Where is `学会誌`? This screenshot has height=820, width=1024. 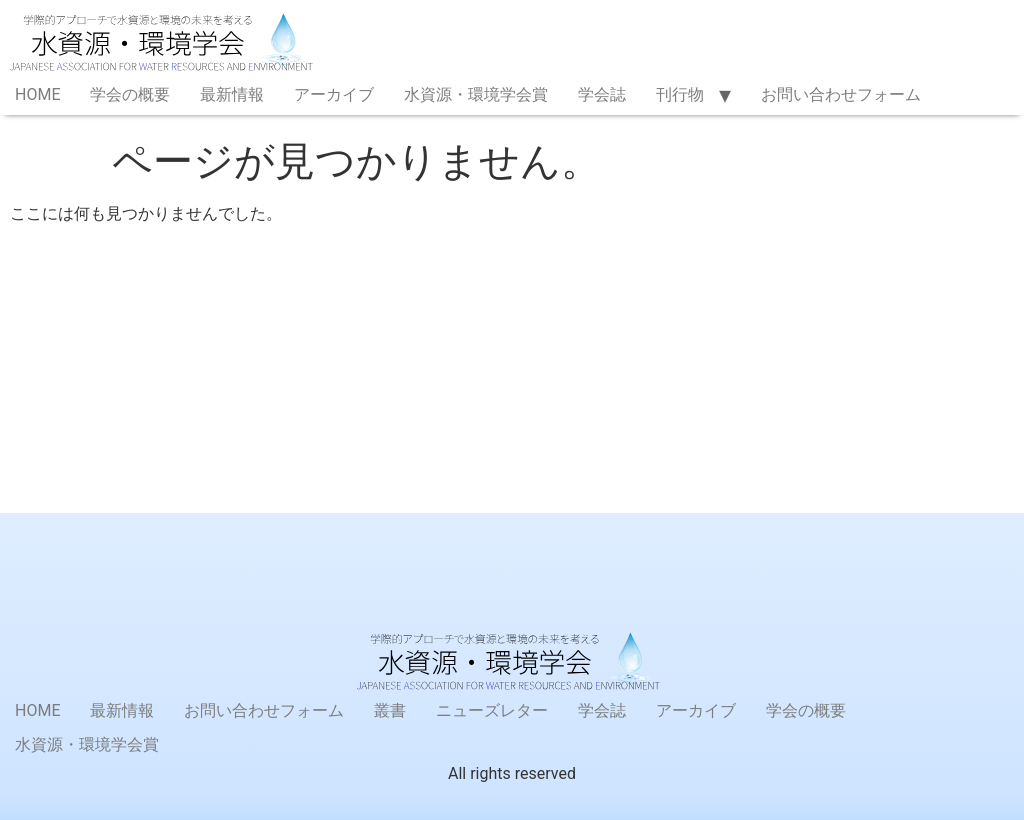 学会誌 is located at coordinates (602, 94).